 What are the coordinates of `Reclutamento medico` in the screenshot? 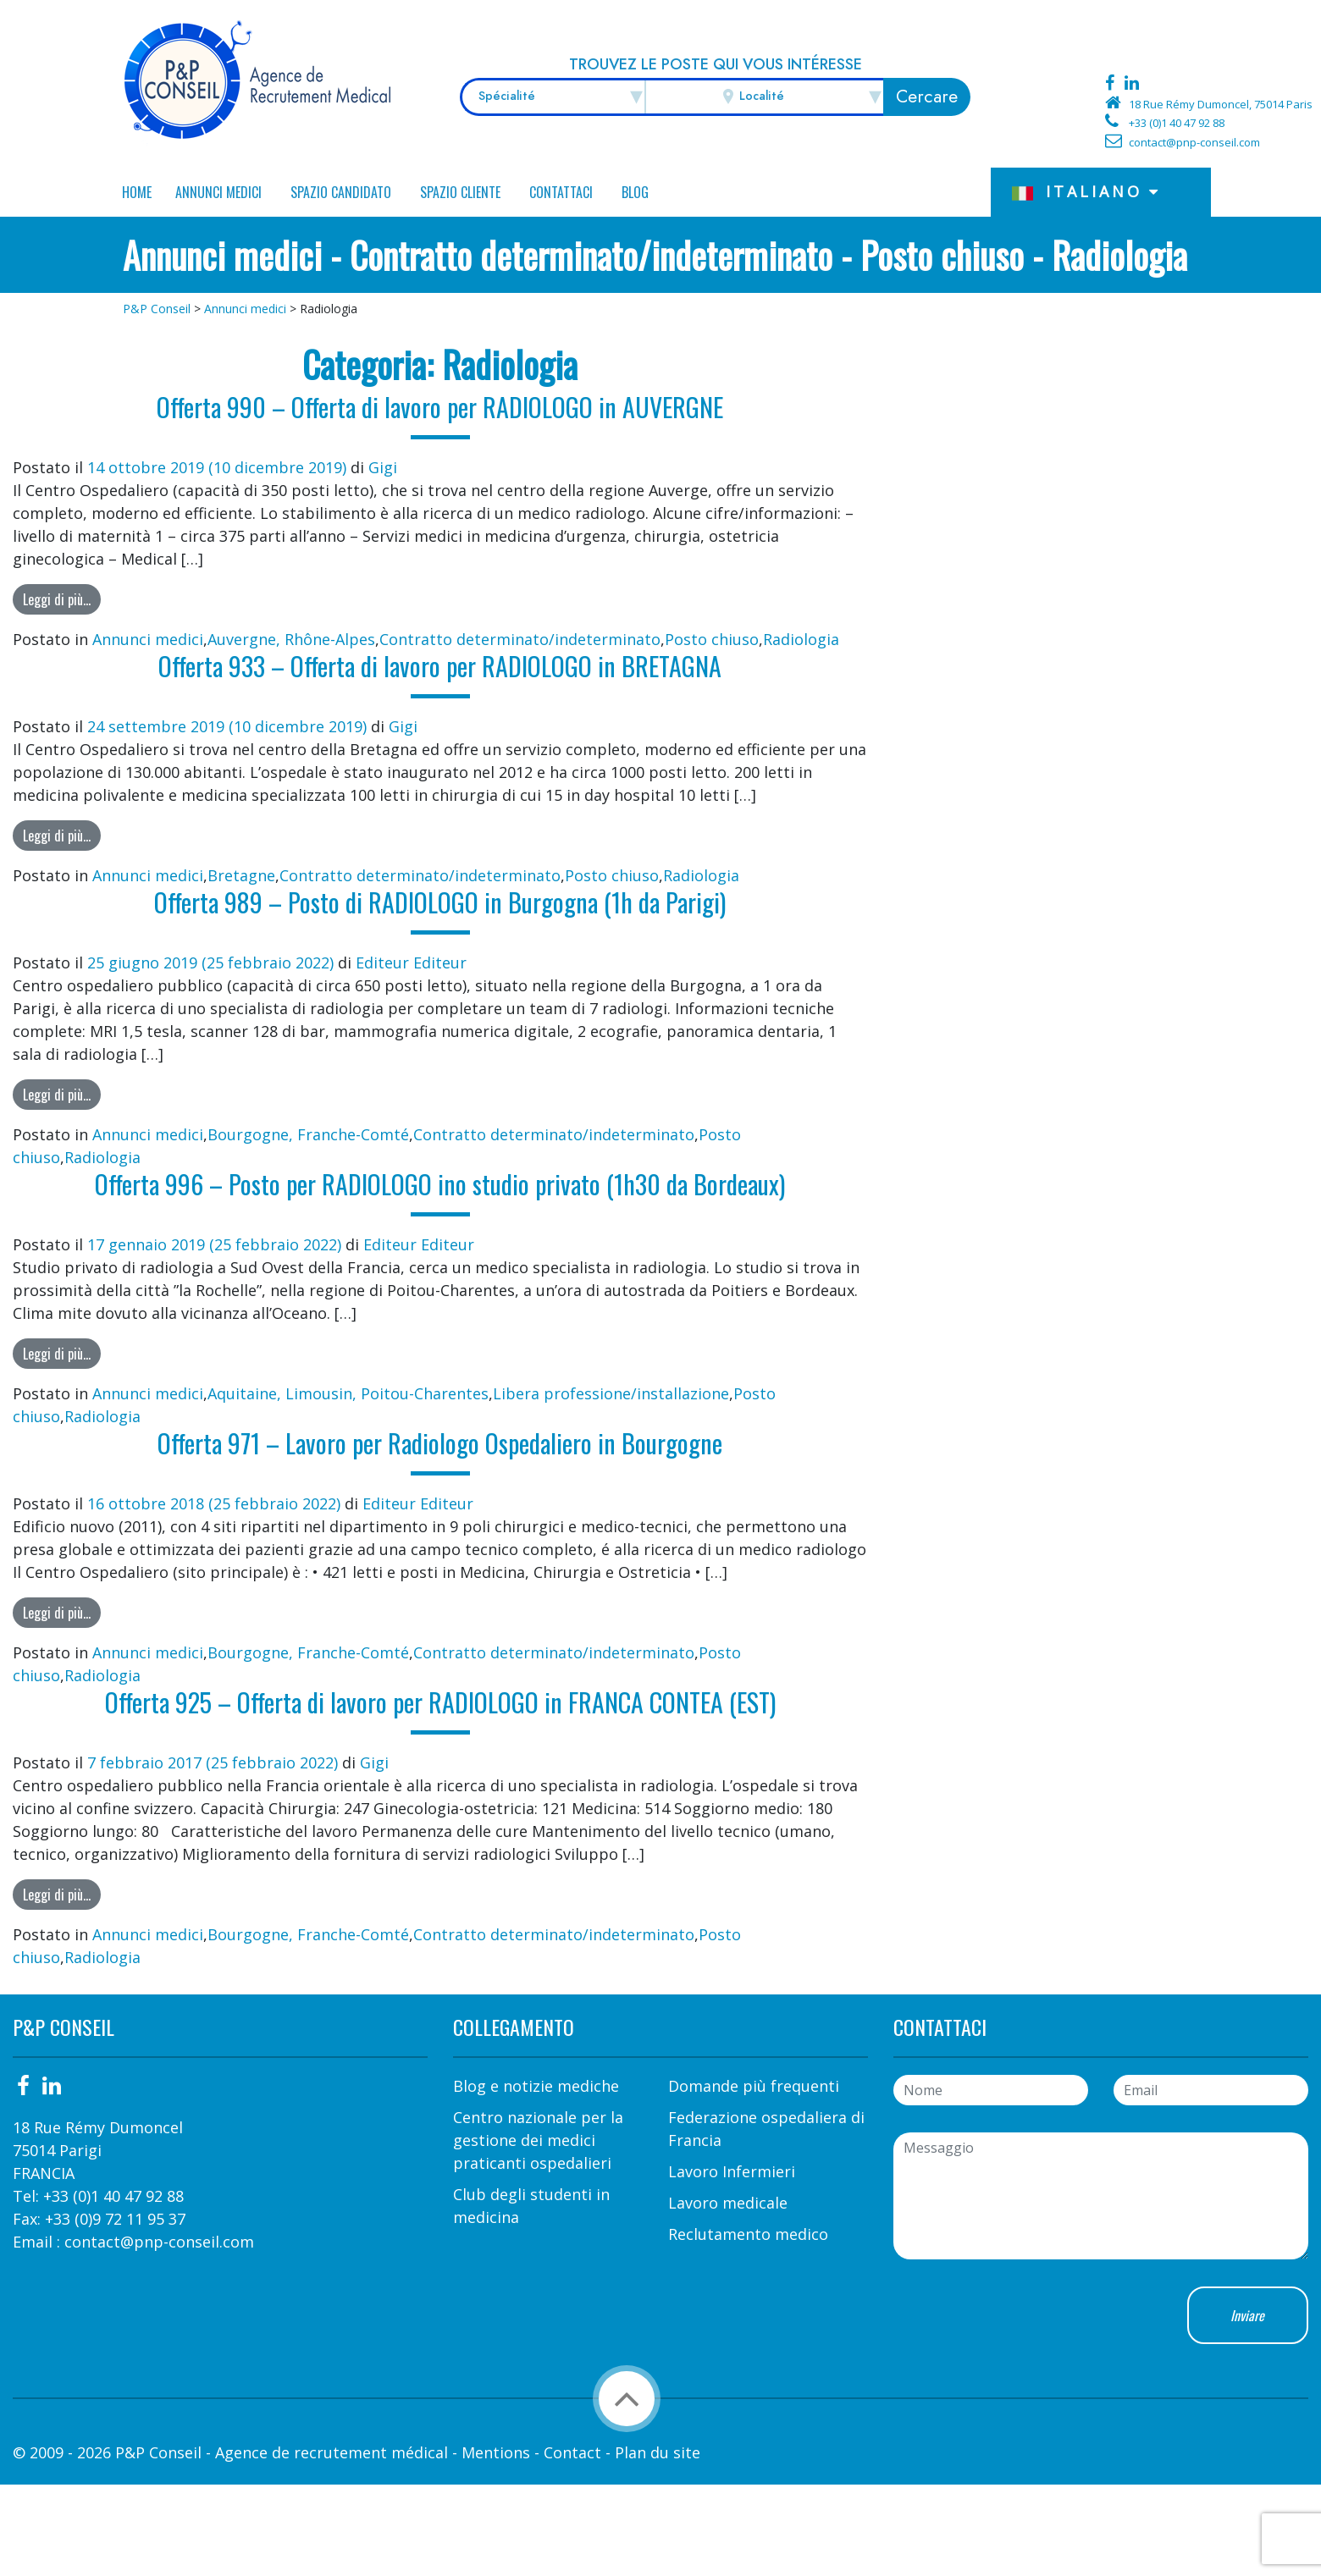 It's located at (748, 2234).